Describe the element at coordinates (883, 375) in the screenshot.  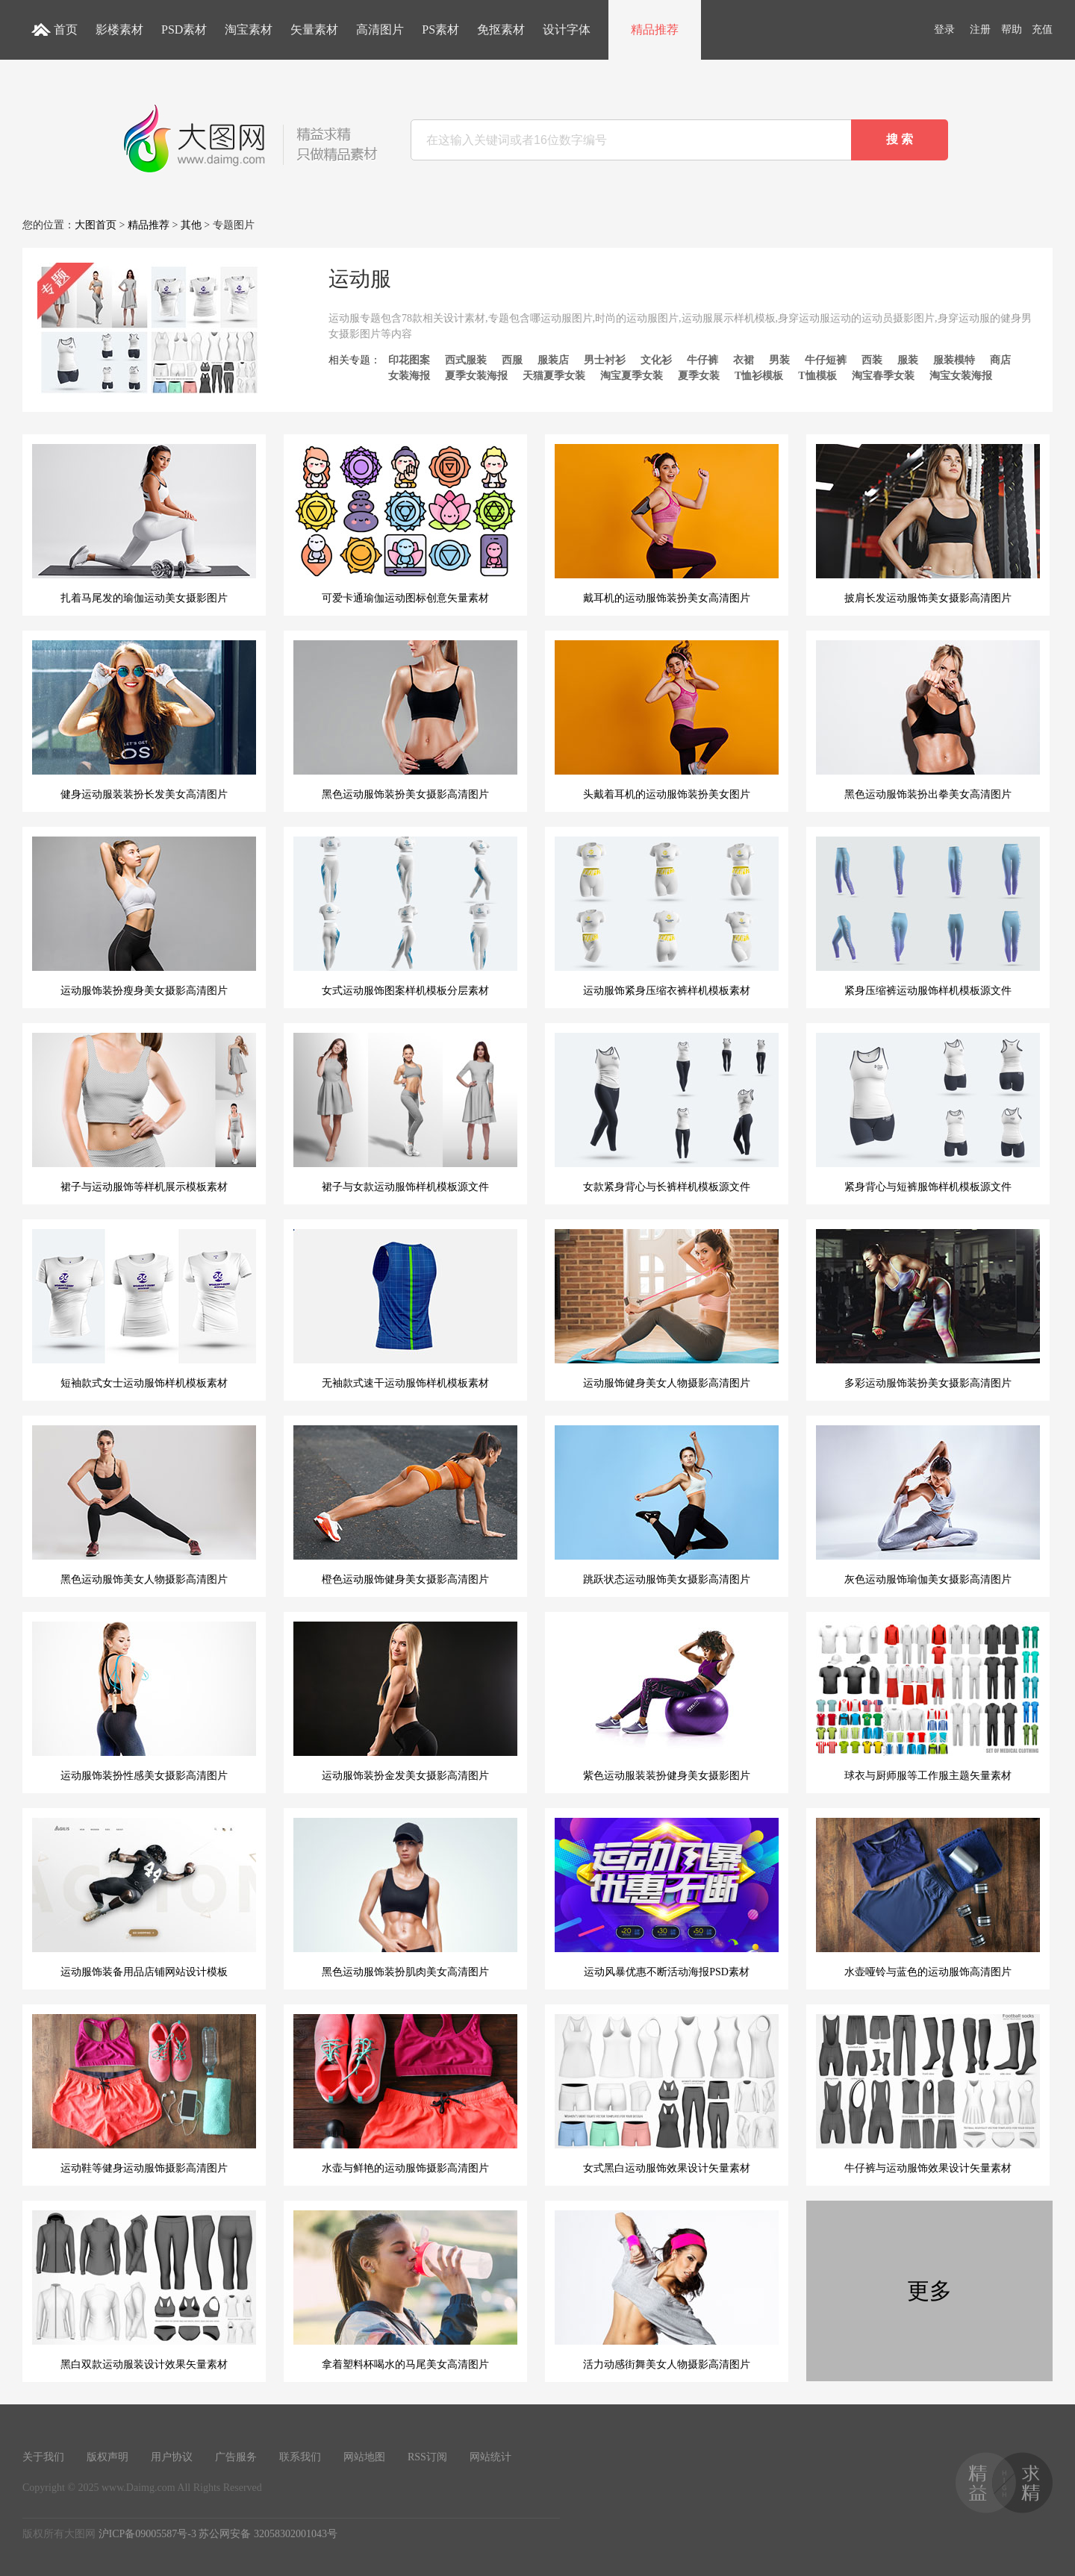
I see `淘宝春季女装` at that location.